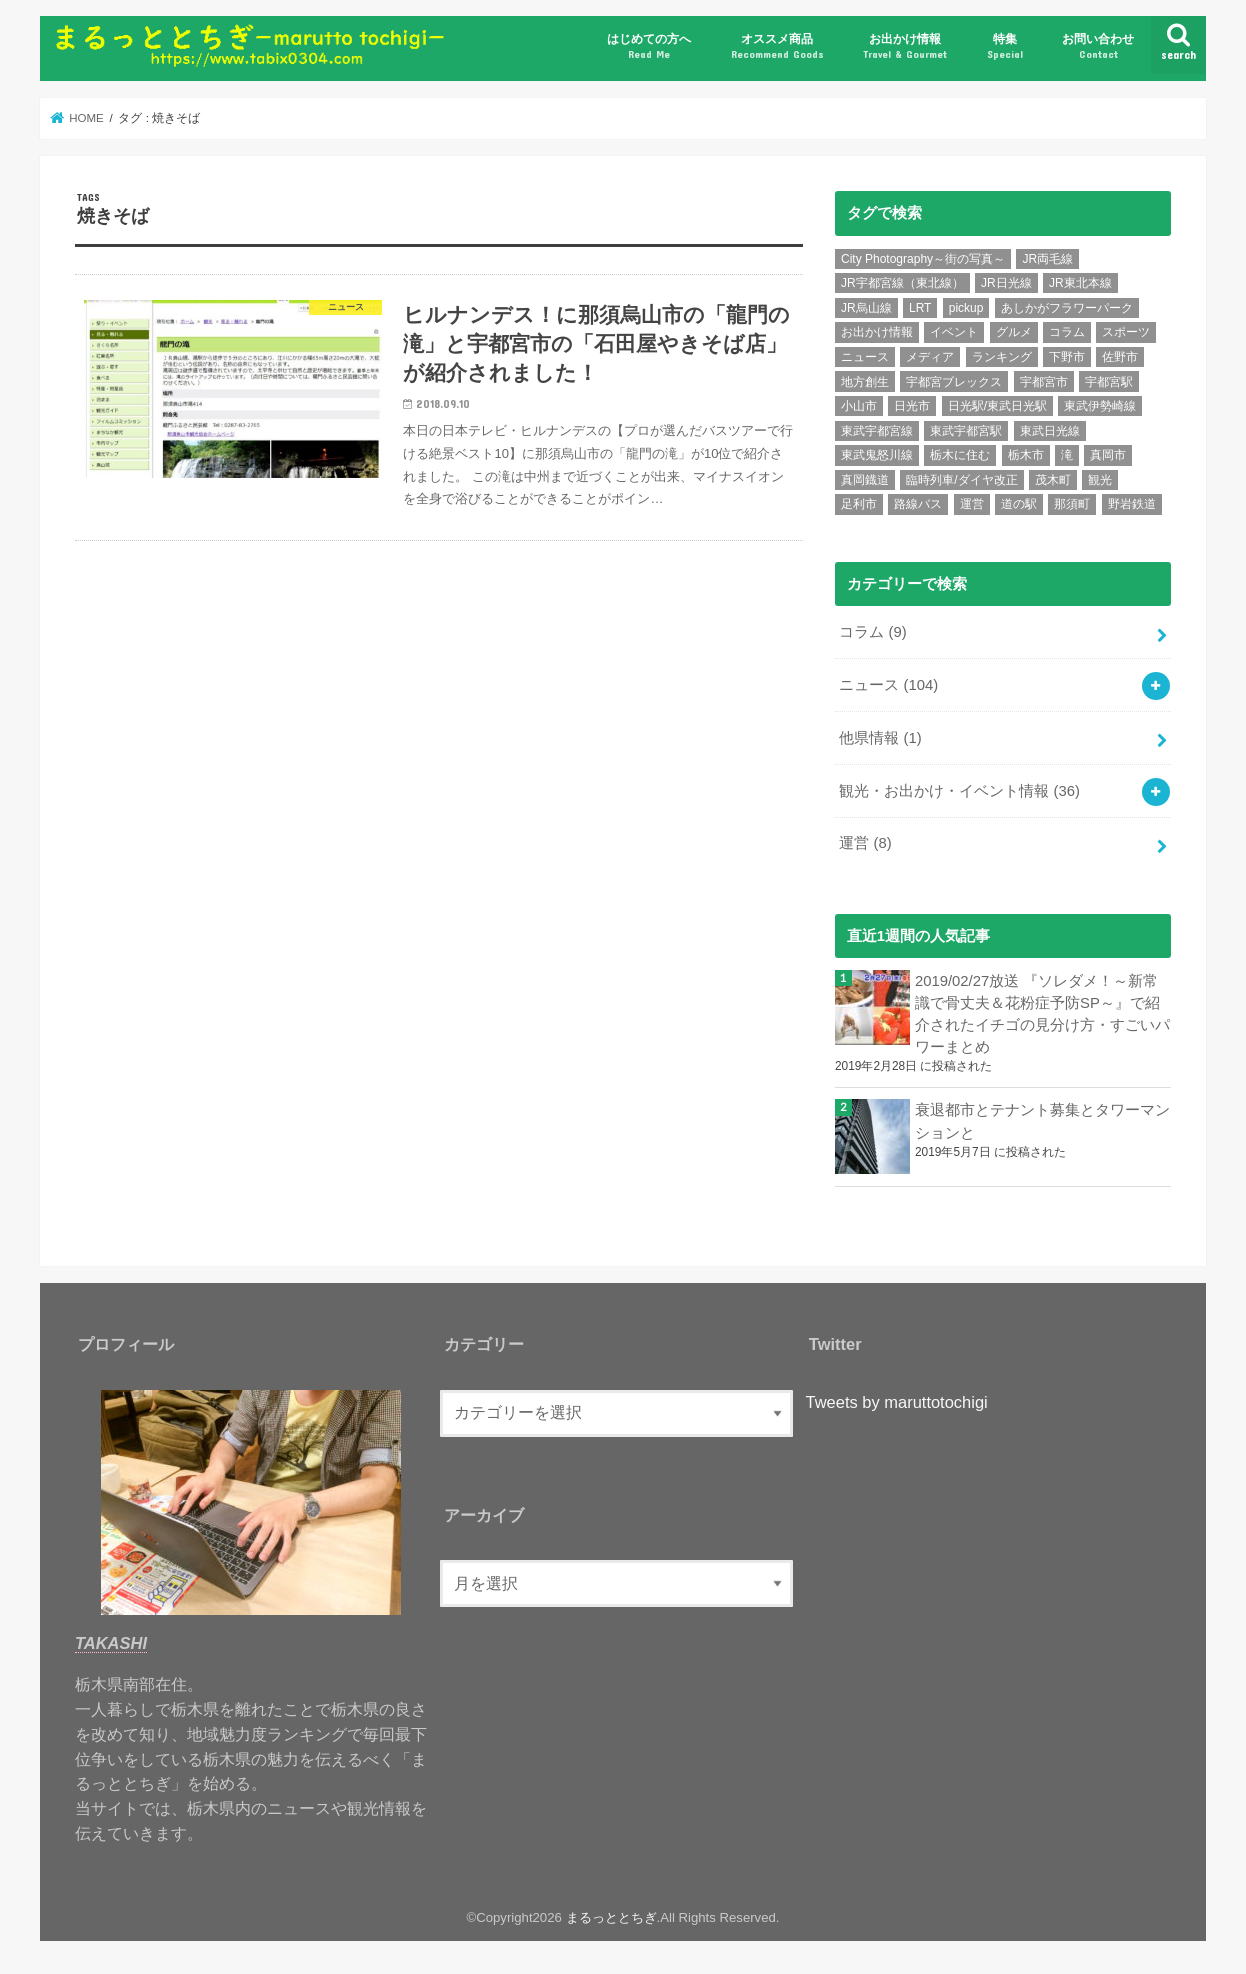  I want to click on pickup [pickup (6個の項目)], so click(966, 308).